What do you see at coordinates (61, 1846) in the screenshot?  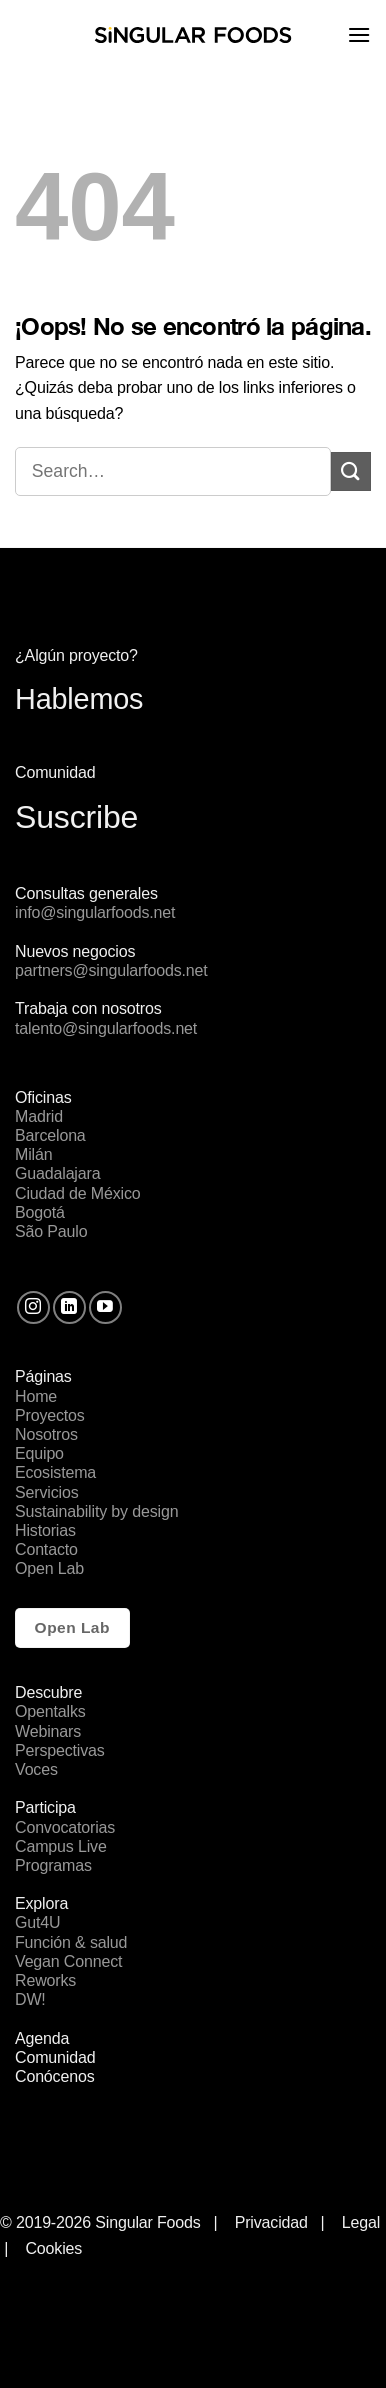 I see `Campus Live` at bounding box center [61, 1846].